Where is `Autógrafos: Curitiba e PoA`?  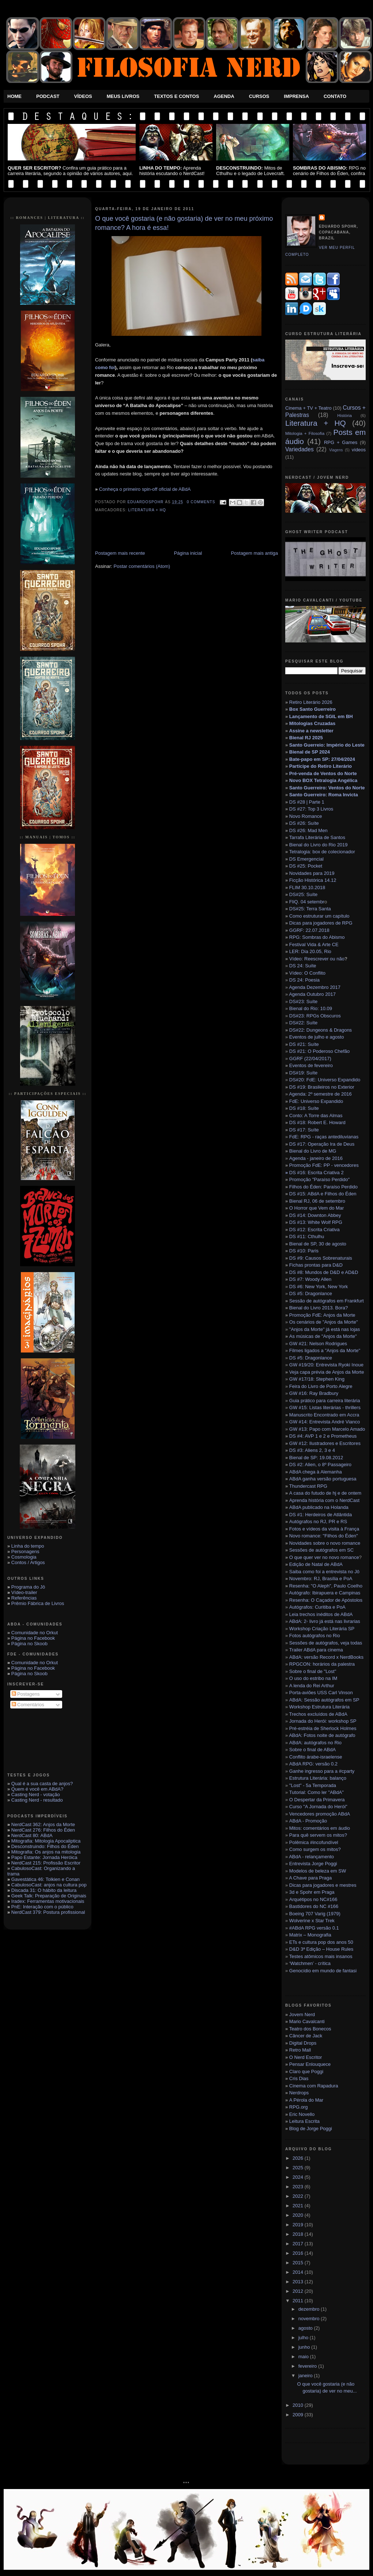
Autógrafos: Curitiba e PoA is located at coordinates (317, 1607).